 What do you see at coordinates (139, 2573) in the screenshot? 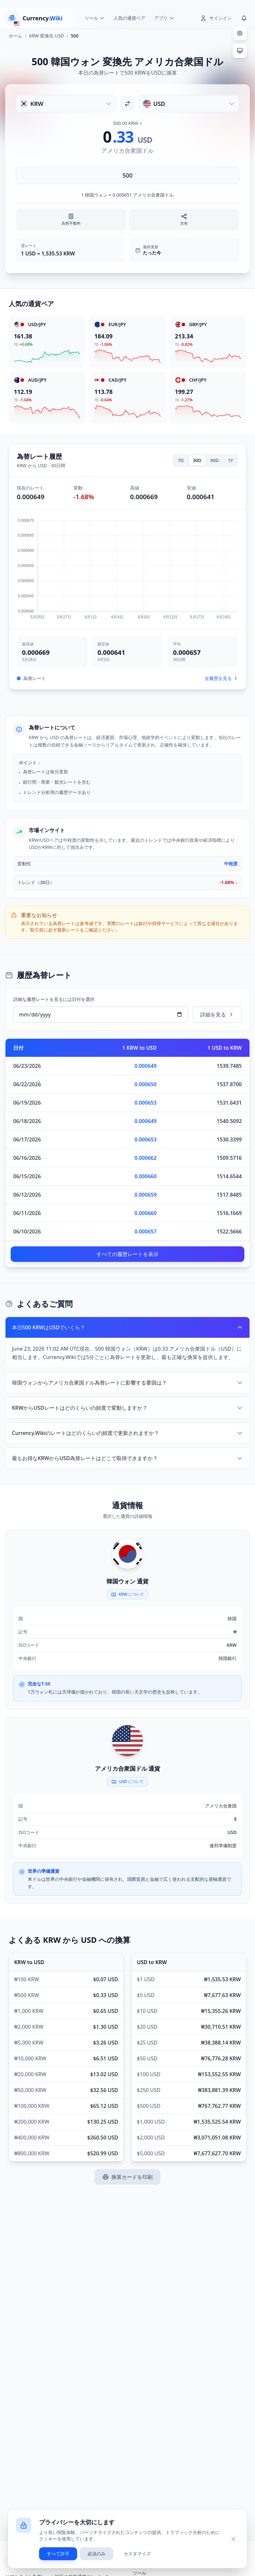
I see `ツール` at bounding box center [139, 2573].